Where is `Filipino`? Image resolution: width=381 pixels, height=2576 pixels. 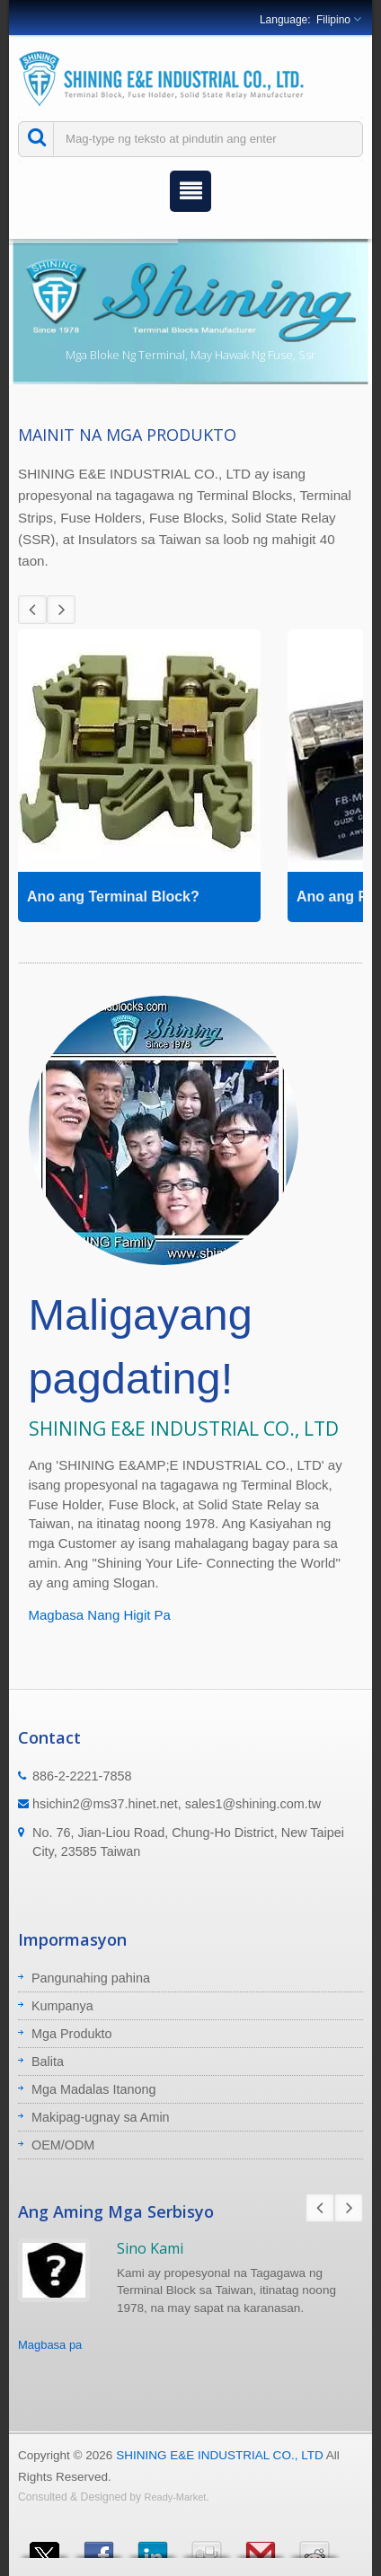
Filipino is located at coordinates (333, 19).